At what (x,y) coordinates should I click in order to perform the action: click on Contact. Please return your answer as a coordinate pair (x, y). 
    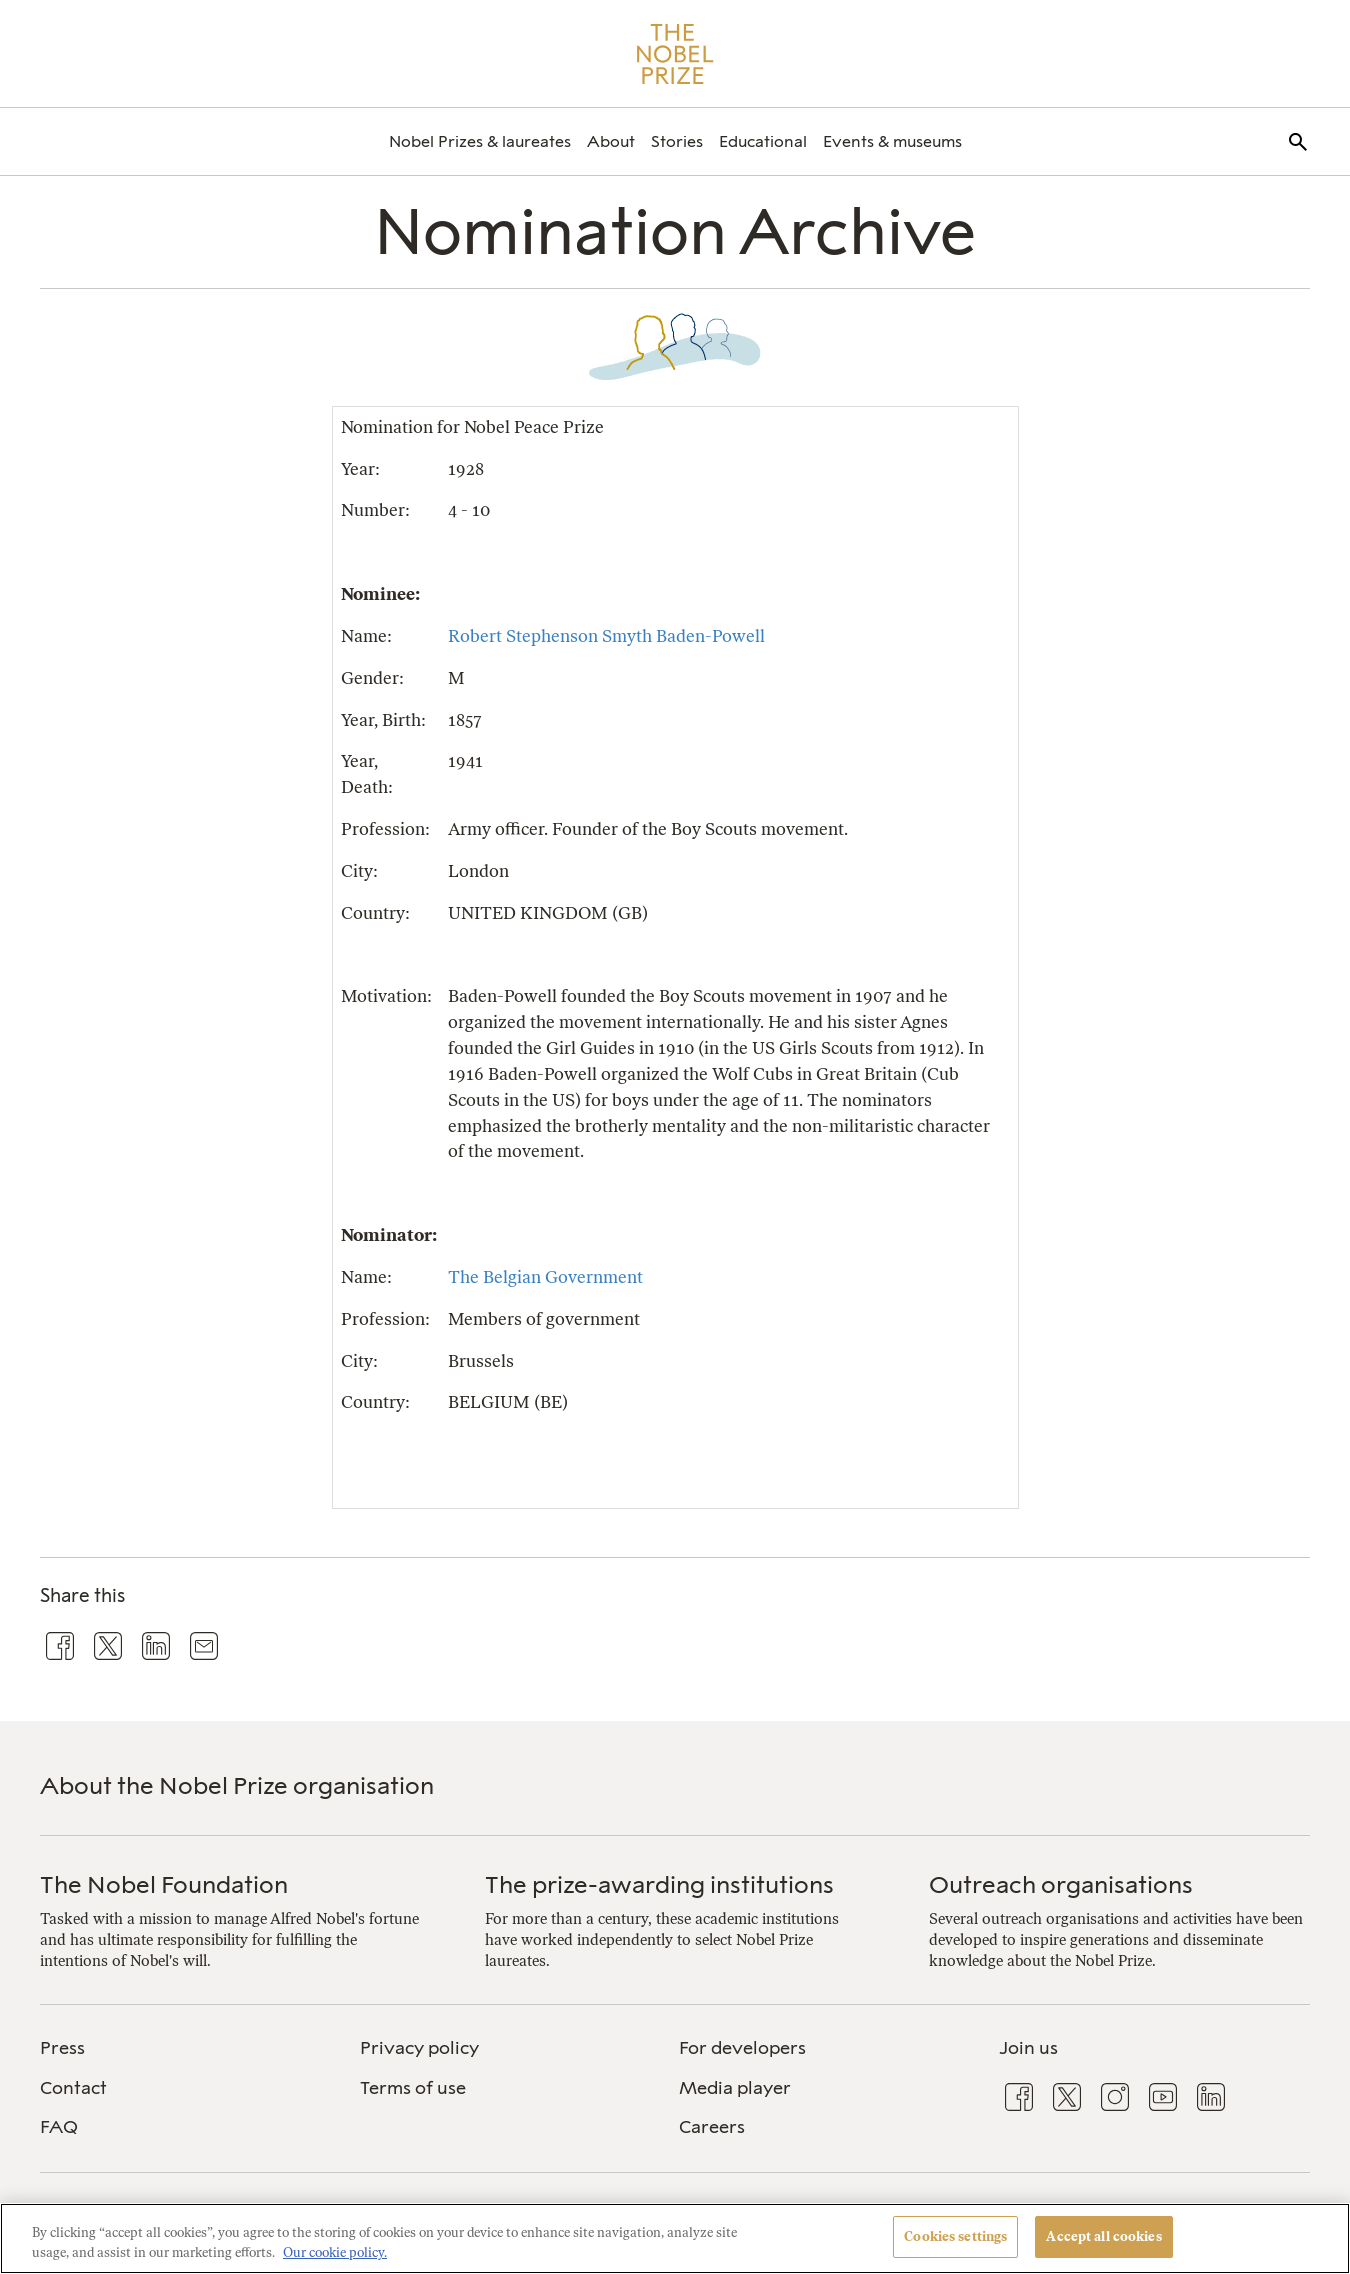
    Looking at the image, I should click on (73, 2088).